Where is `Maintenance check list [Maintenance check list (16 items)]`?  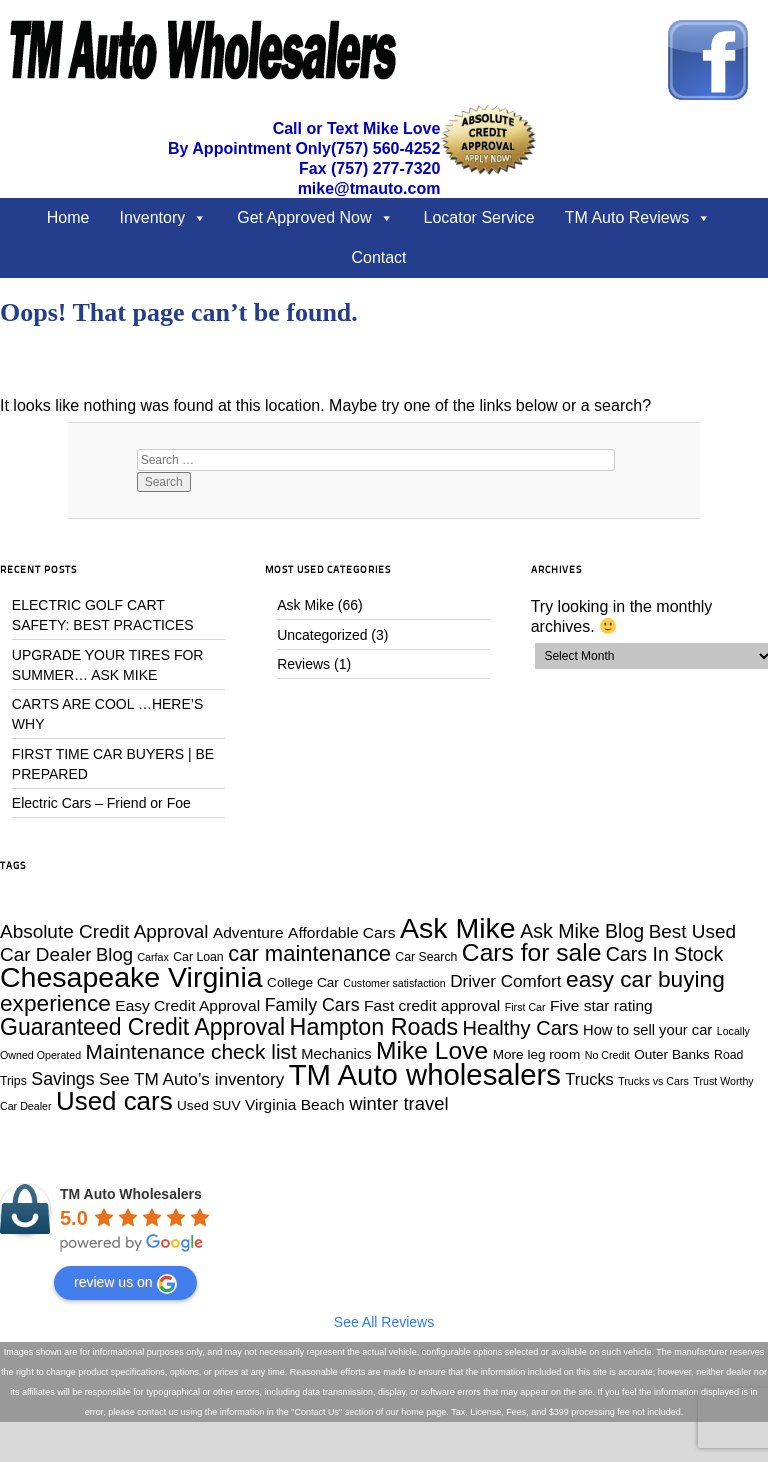
Maintenance check list [Maintenance check list (16 items)] is located at coordinates (191, 1051).